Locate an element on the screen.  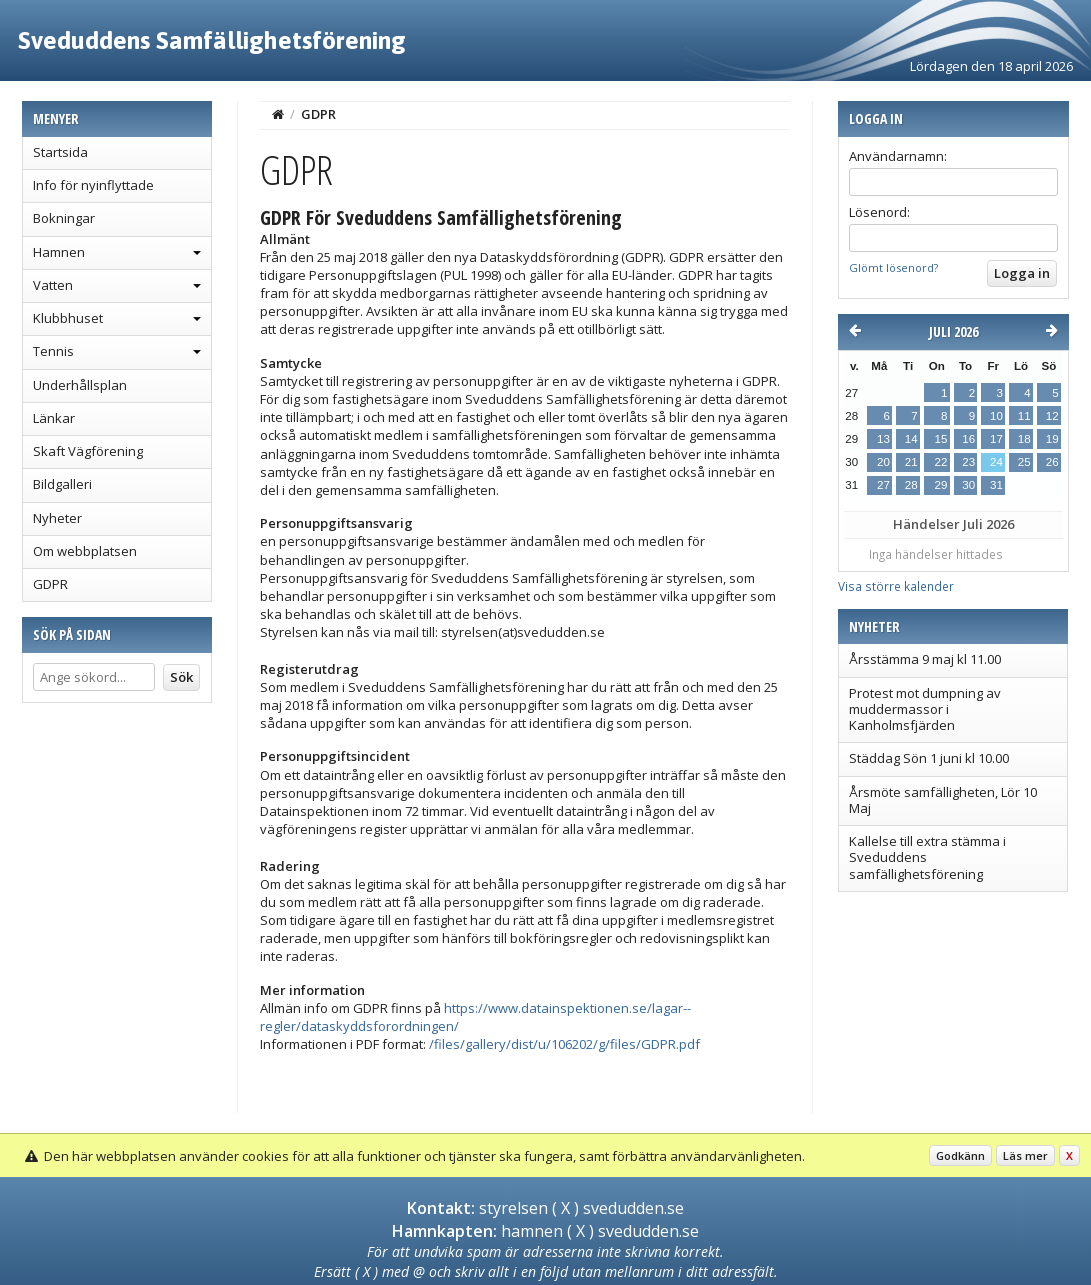
/files/gallery/dist/u/106202/g/files/GDPR.pdf is located at coordinates (564, 1044).